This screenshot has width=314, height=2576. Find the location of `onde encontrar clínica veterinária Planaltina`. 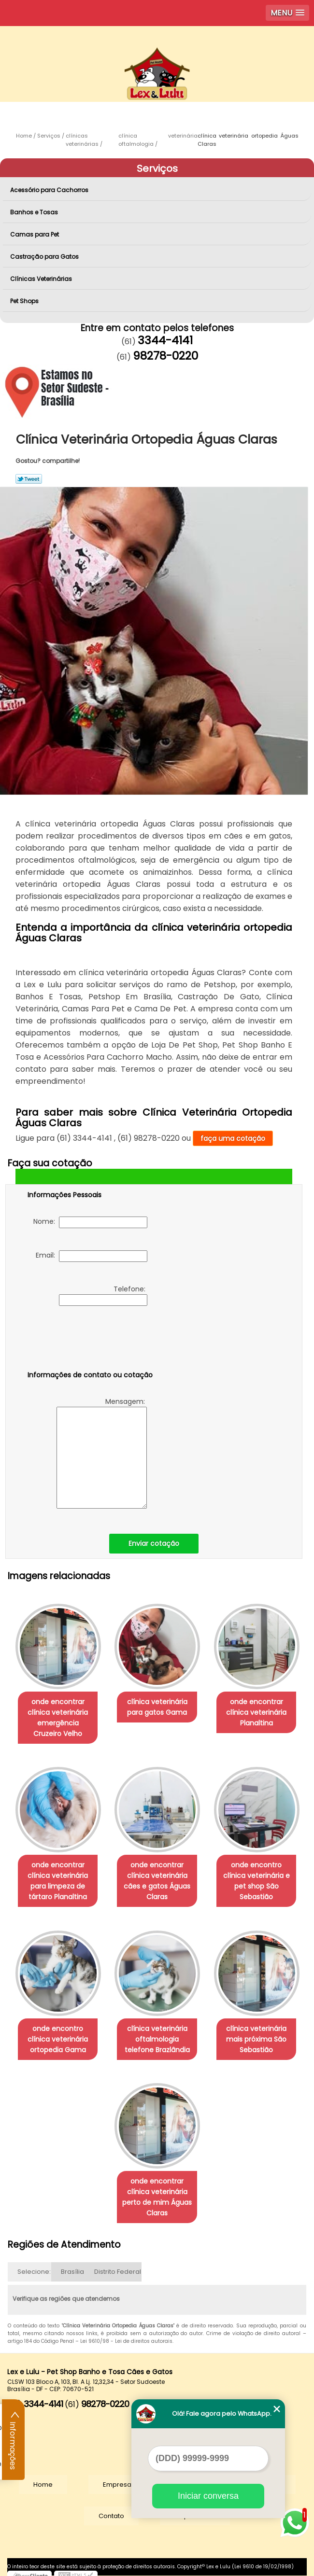

onde encontrar clínica veterinária Planaltina is located at coordinates (258, 1710).